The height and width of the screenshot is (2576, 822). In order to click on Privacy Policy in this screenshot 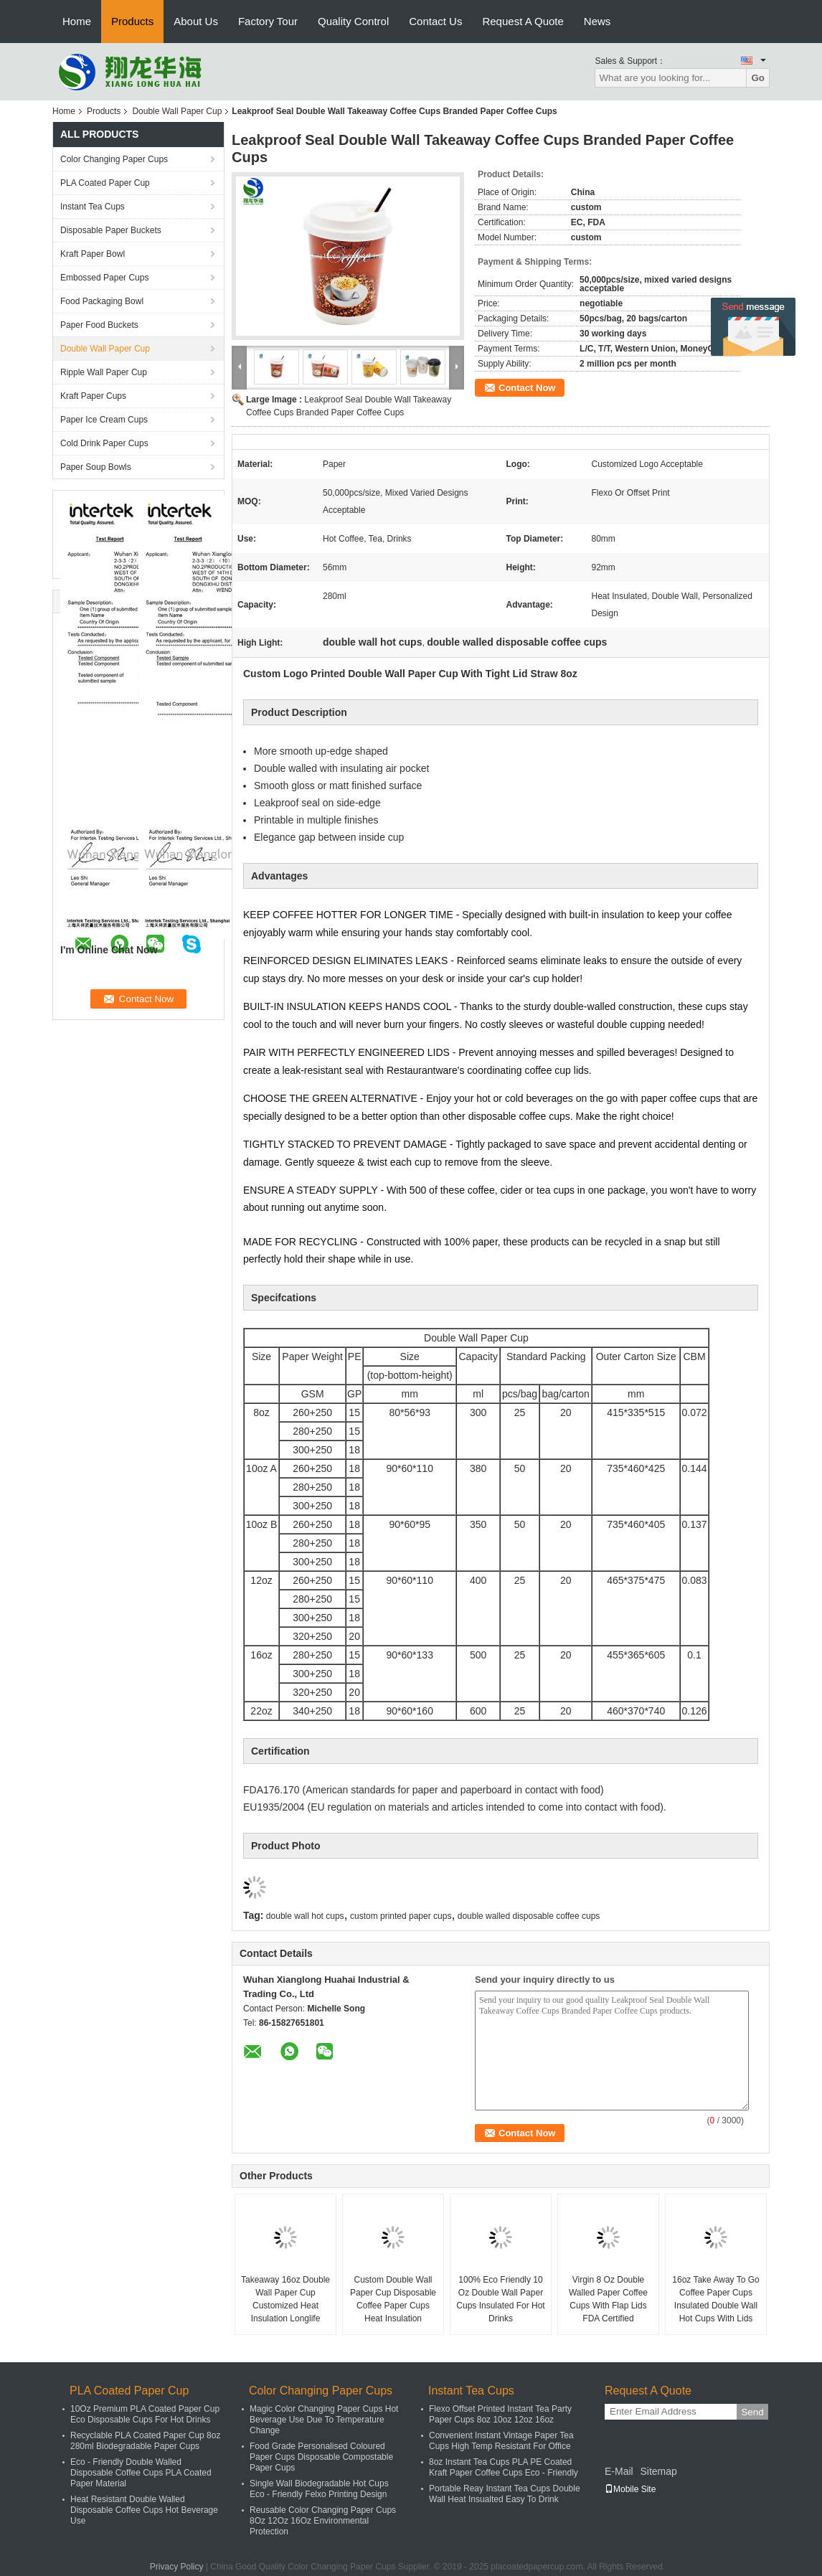, I will do `click(177, 2567)`.